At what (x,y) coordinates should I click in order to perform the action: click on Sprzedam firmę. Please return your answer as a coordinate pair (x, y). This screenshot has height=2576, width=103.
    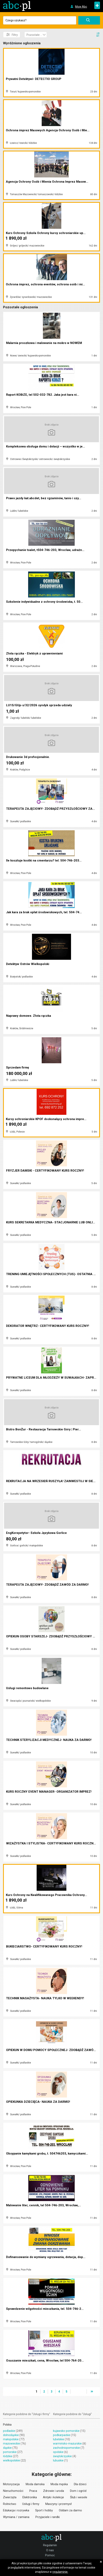
    Looking at the image, I should click on (17, 1067).